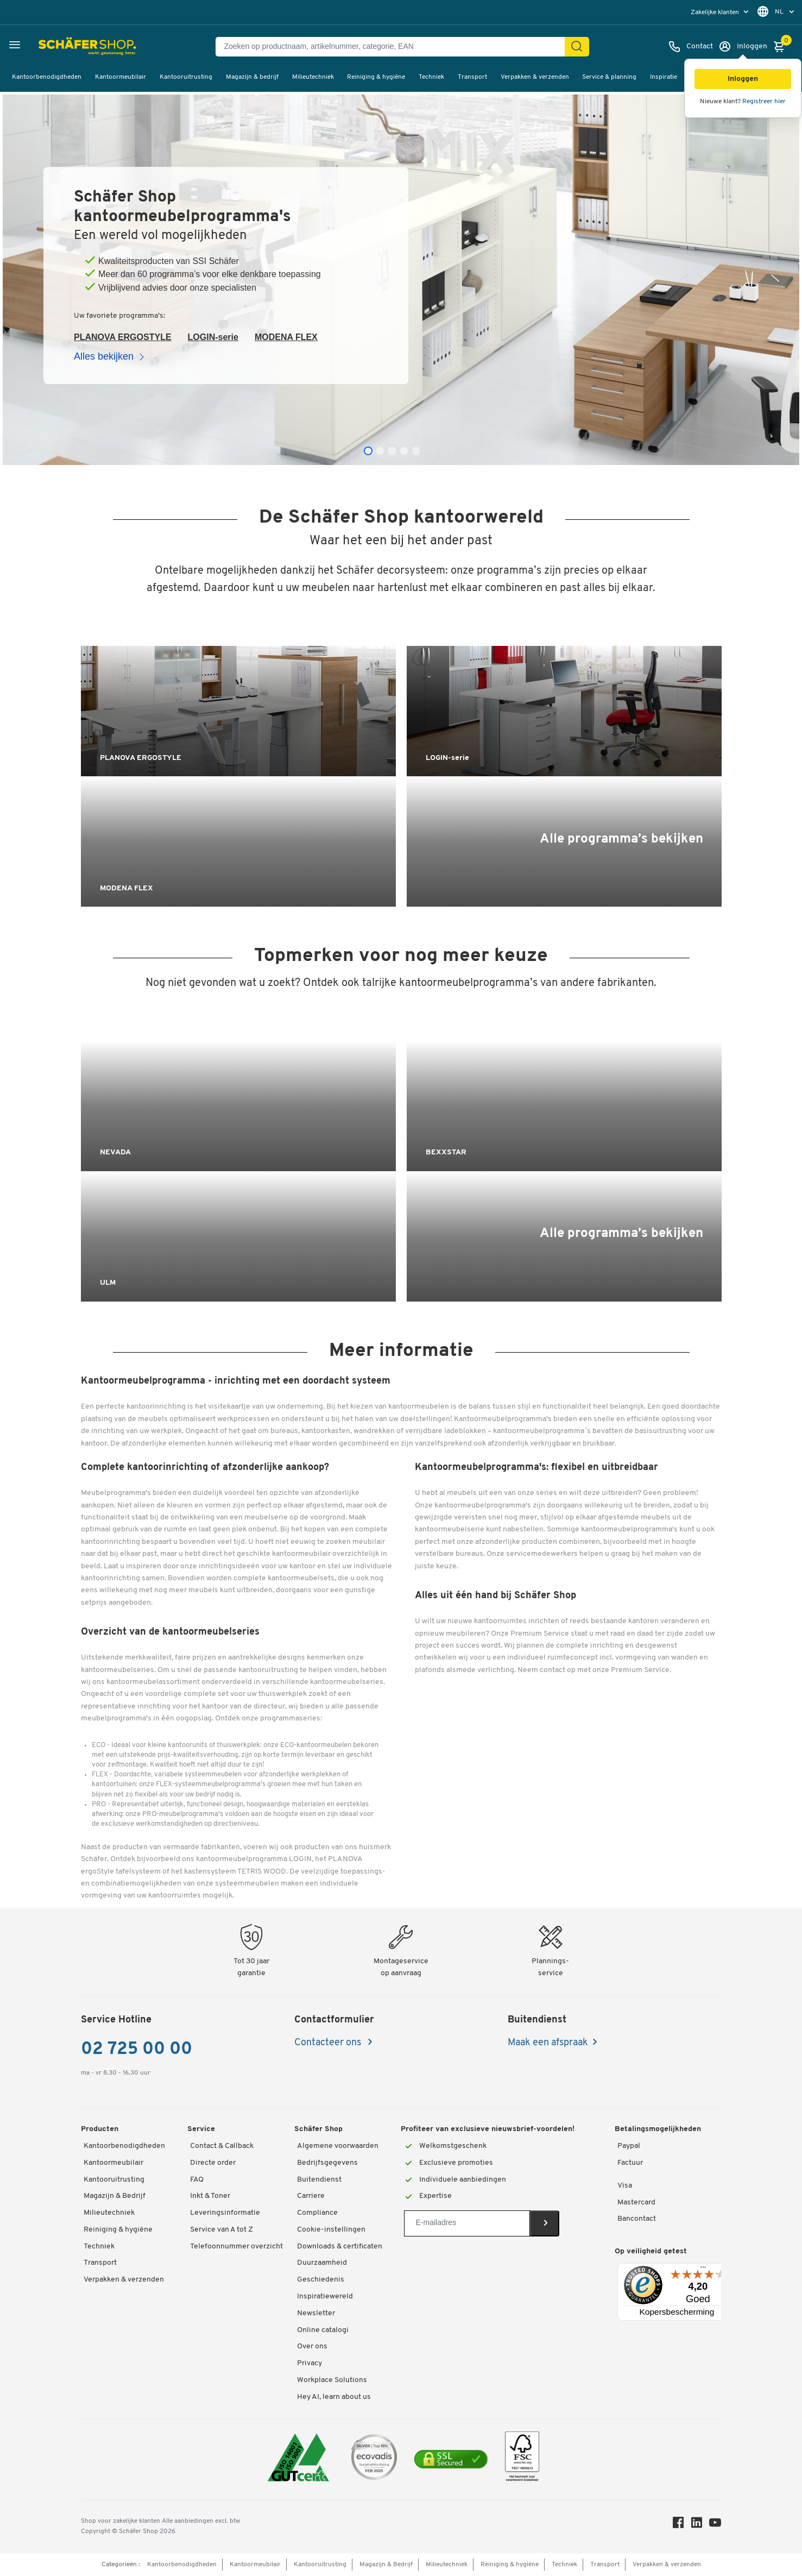 Image resolution: width=802 pixels, height=2576 pixels. What do you see at coordinates (320, 2280) in the screenshot?
I see `Geschiedenis` at bounding box center [320, 2280].